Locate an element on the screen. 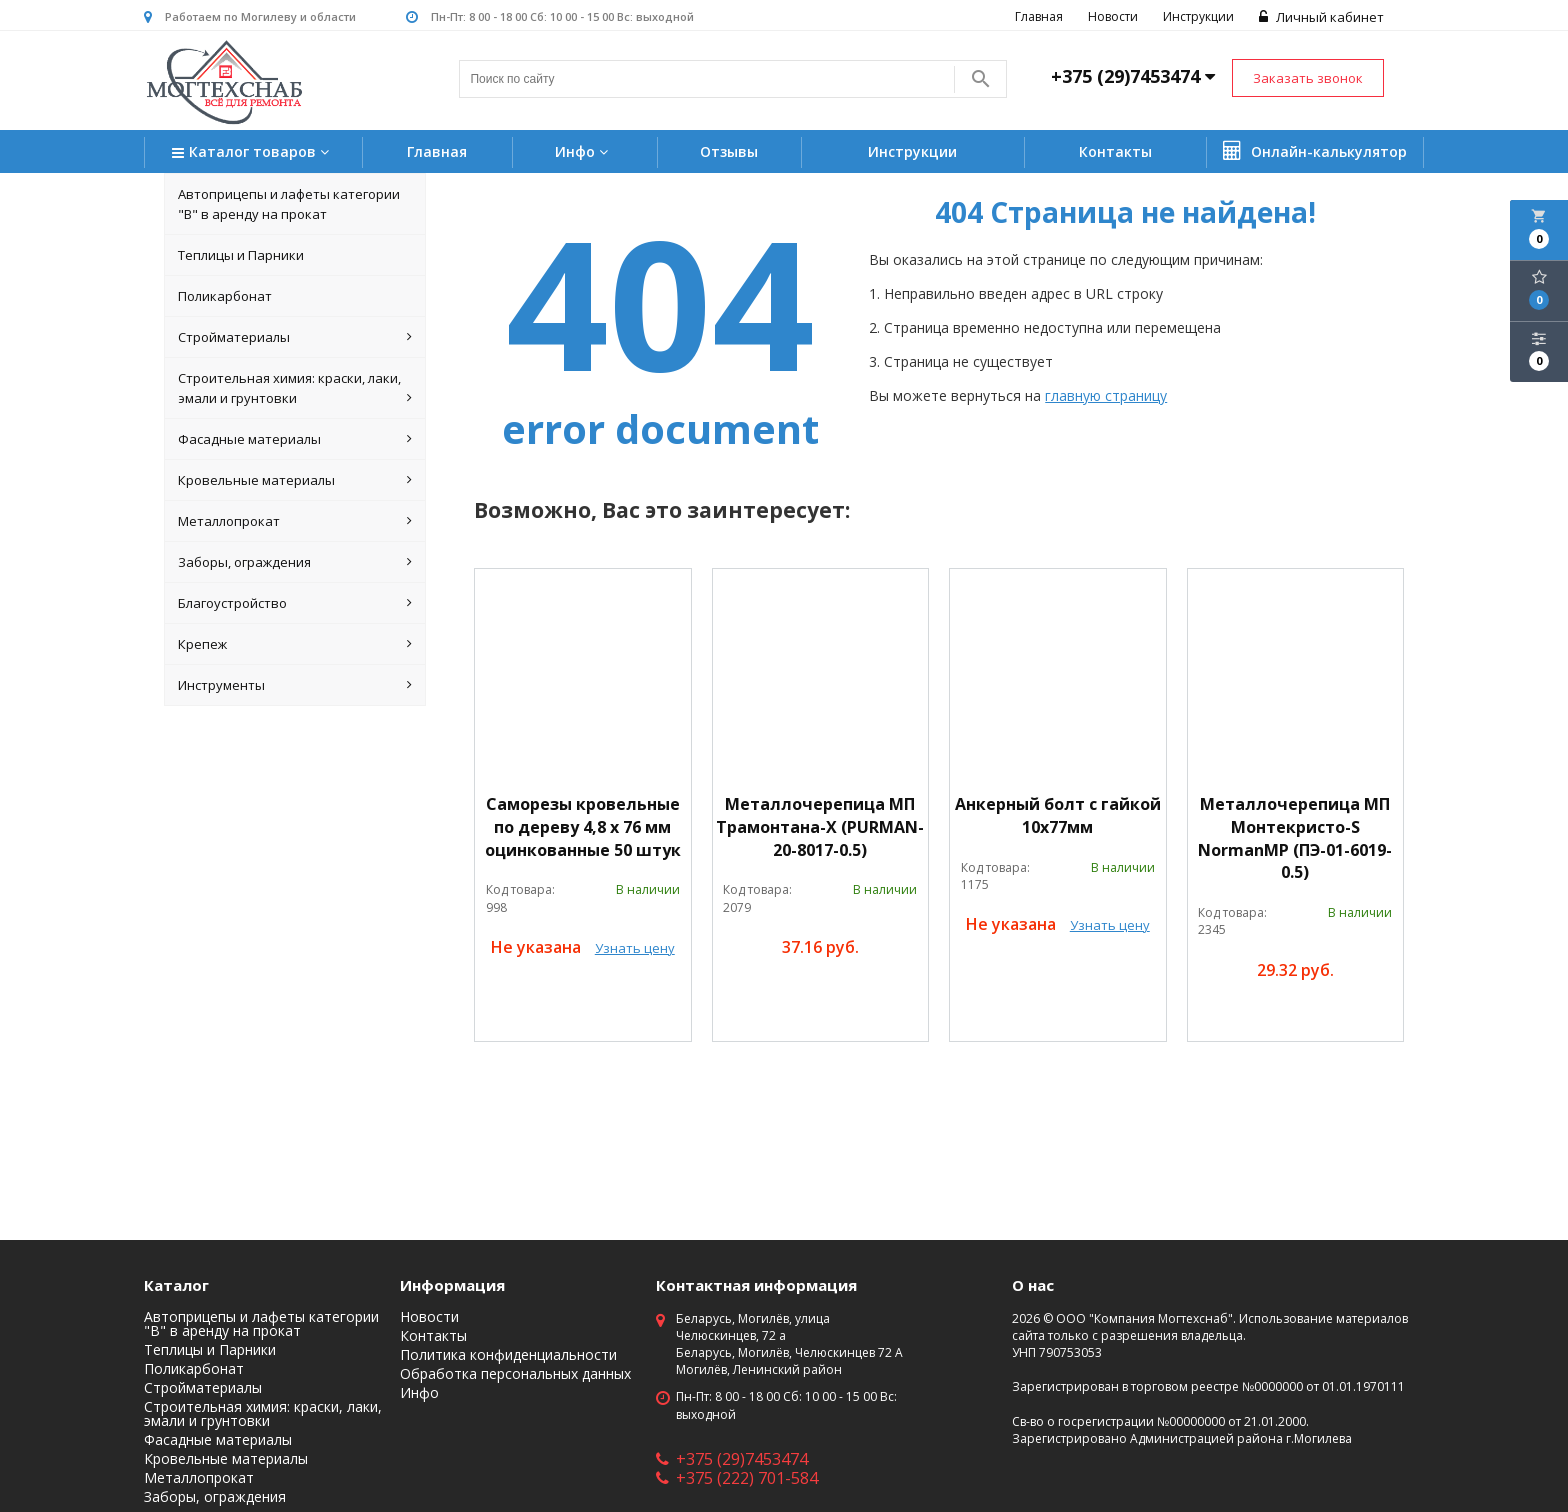 This screenshot has width=1568, height=1512. Металлочерепица МП Монтекристо-S NormanMP (ПЭ-01-6019-0.5) is located at coordinates (1295, 838).